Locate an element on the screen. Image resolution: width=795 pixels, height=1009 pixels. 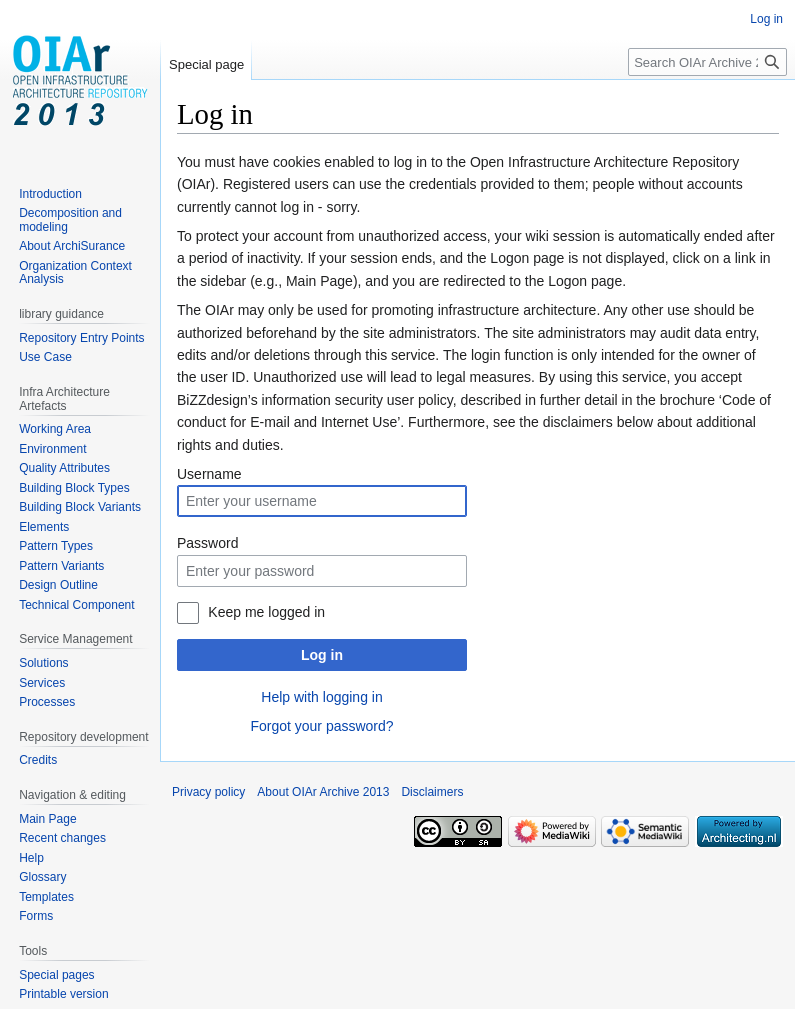
Disclaimers is located at coordinates (432, 792).